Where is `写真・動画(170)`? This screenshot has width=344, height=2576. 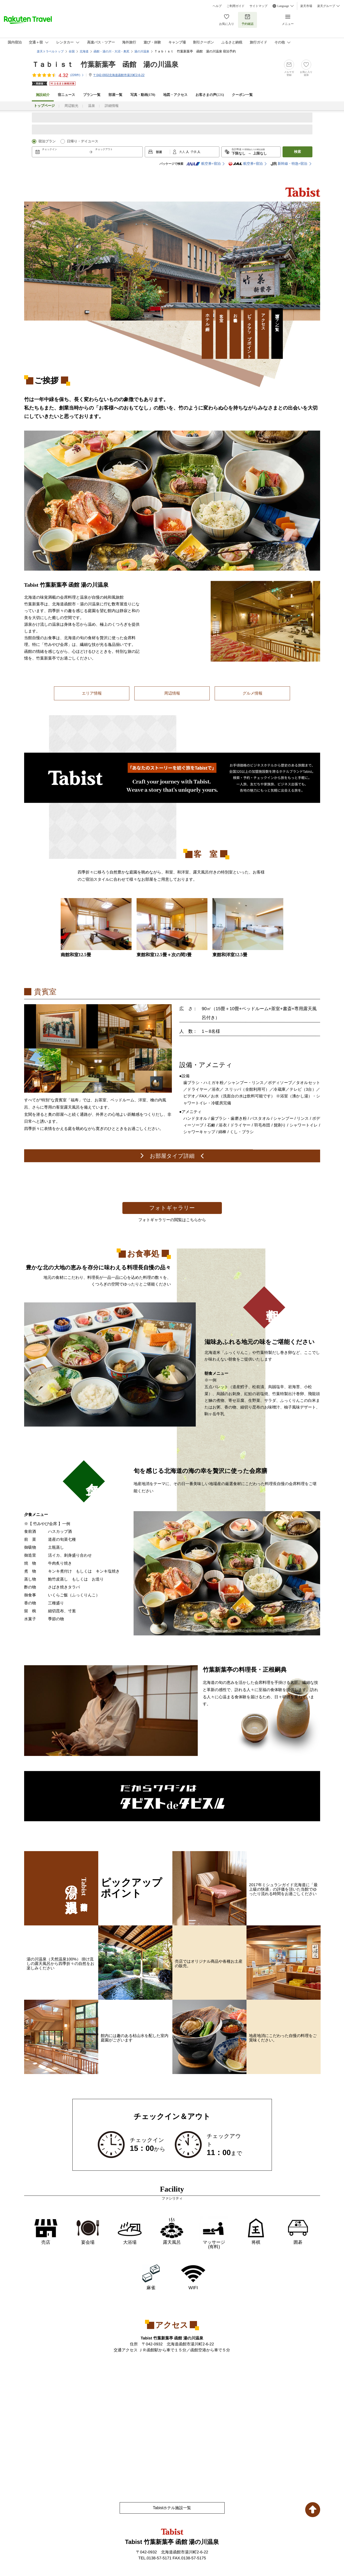 写真・動画(170) is located at coordinates (142, 95).